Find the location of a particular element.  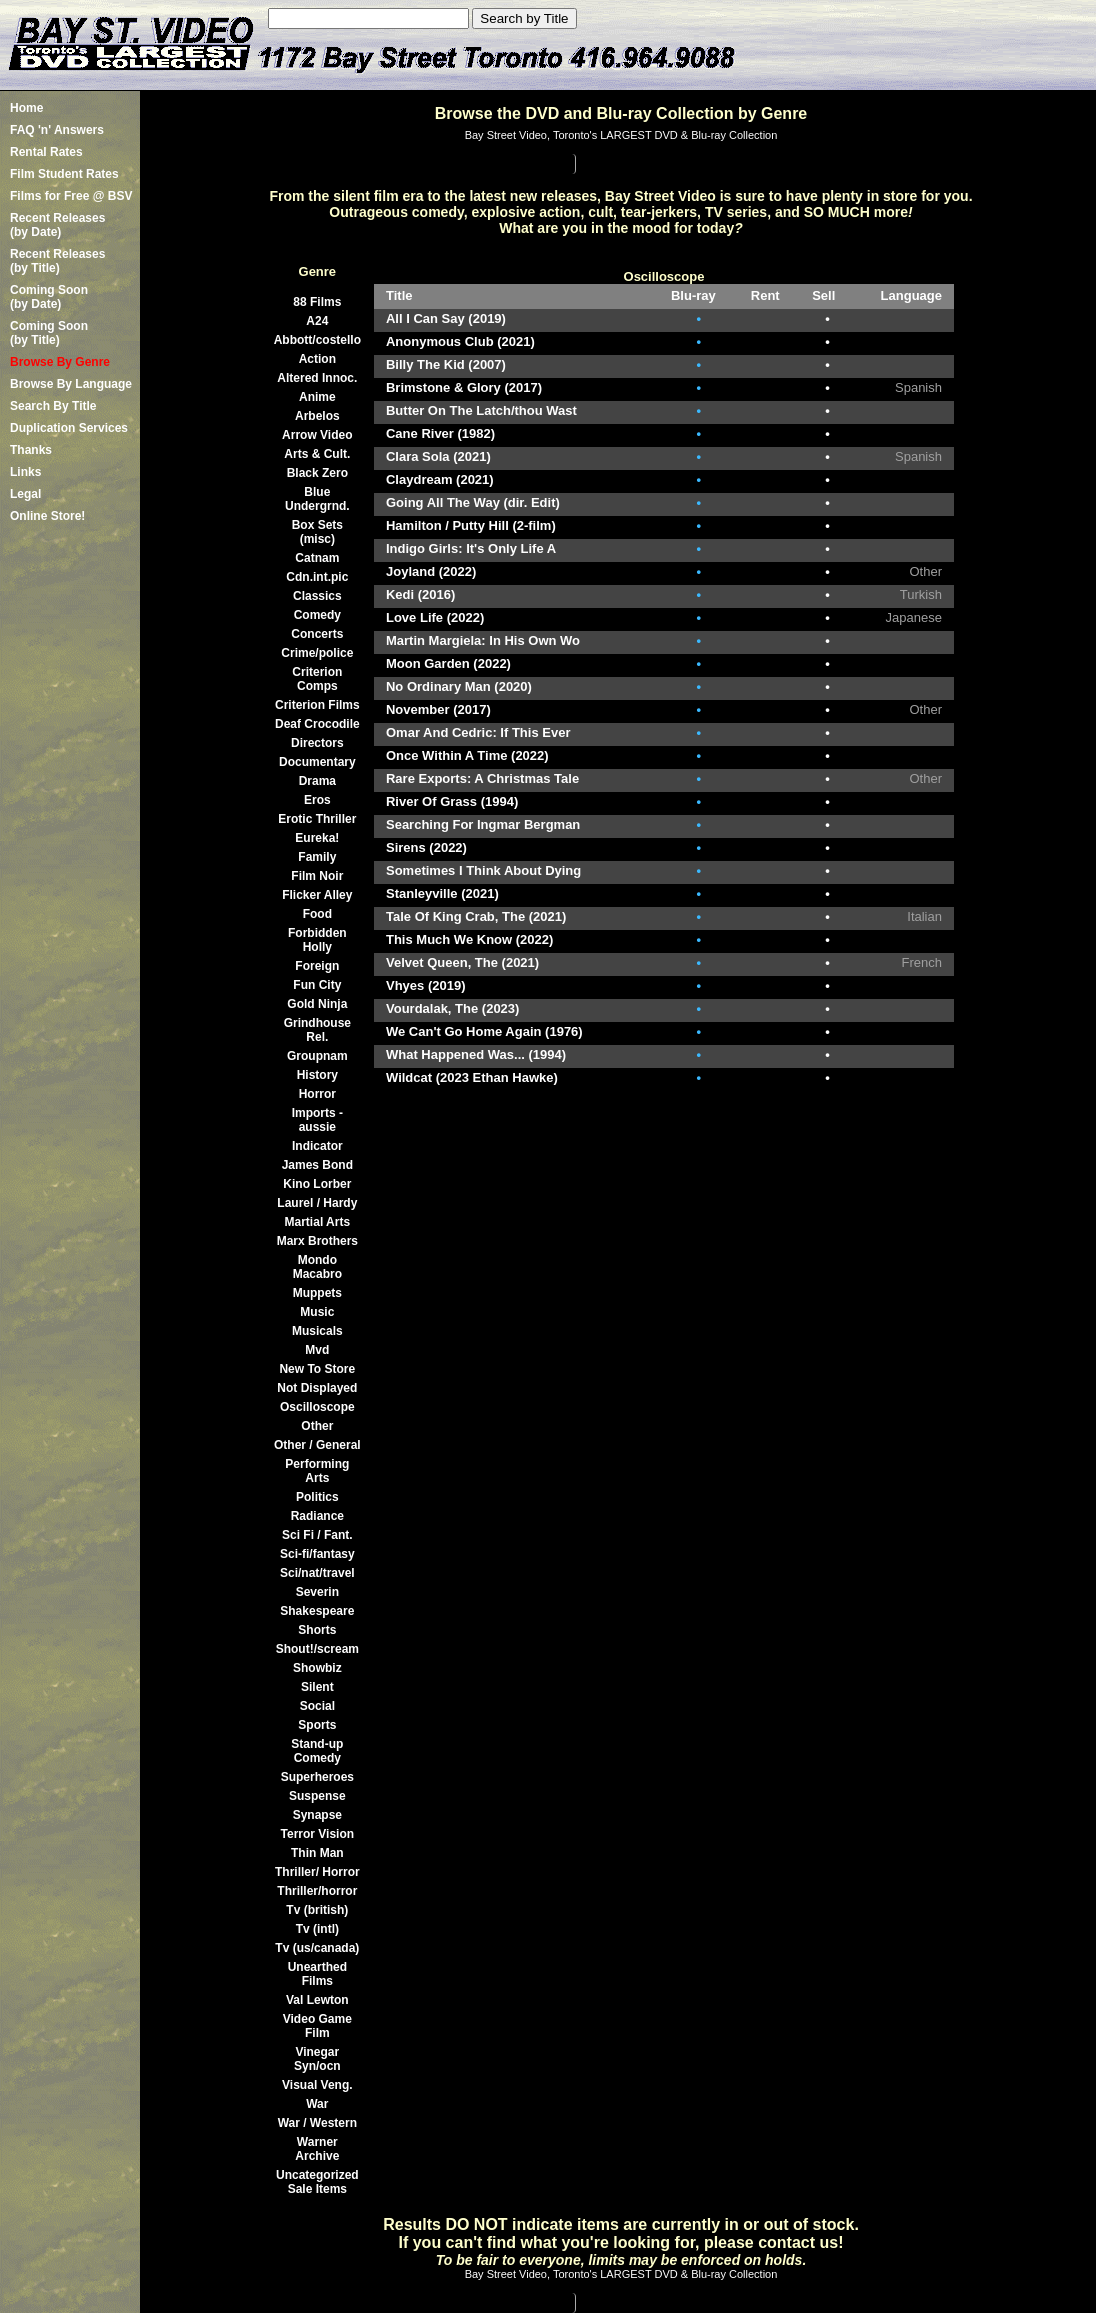

Oscilloscope is located at coordinates (317, 1407).